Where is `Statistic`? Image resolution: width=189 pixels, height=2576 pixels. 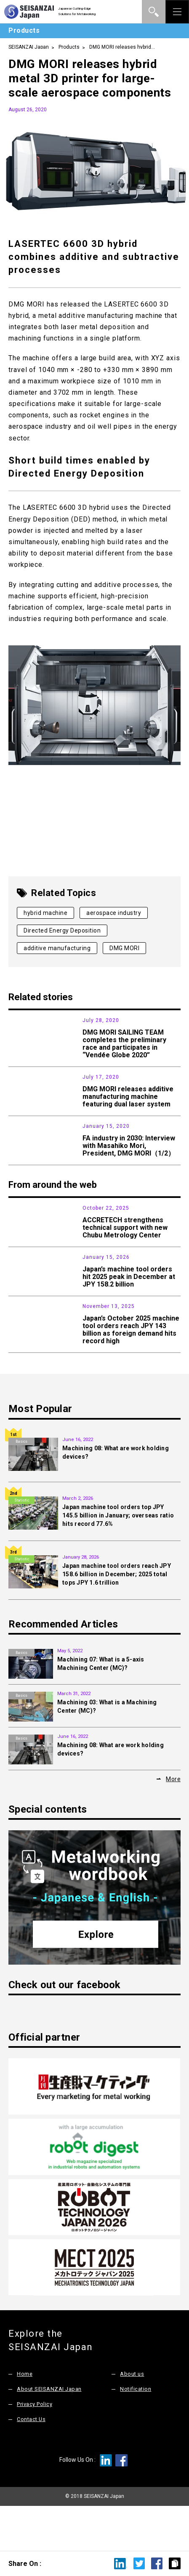 Statistic is located at coordinates (21, 1289).